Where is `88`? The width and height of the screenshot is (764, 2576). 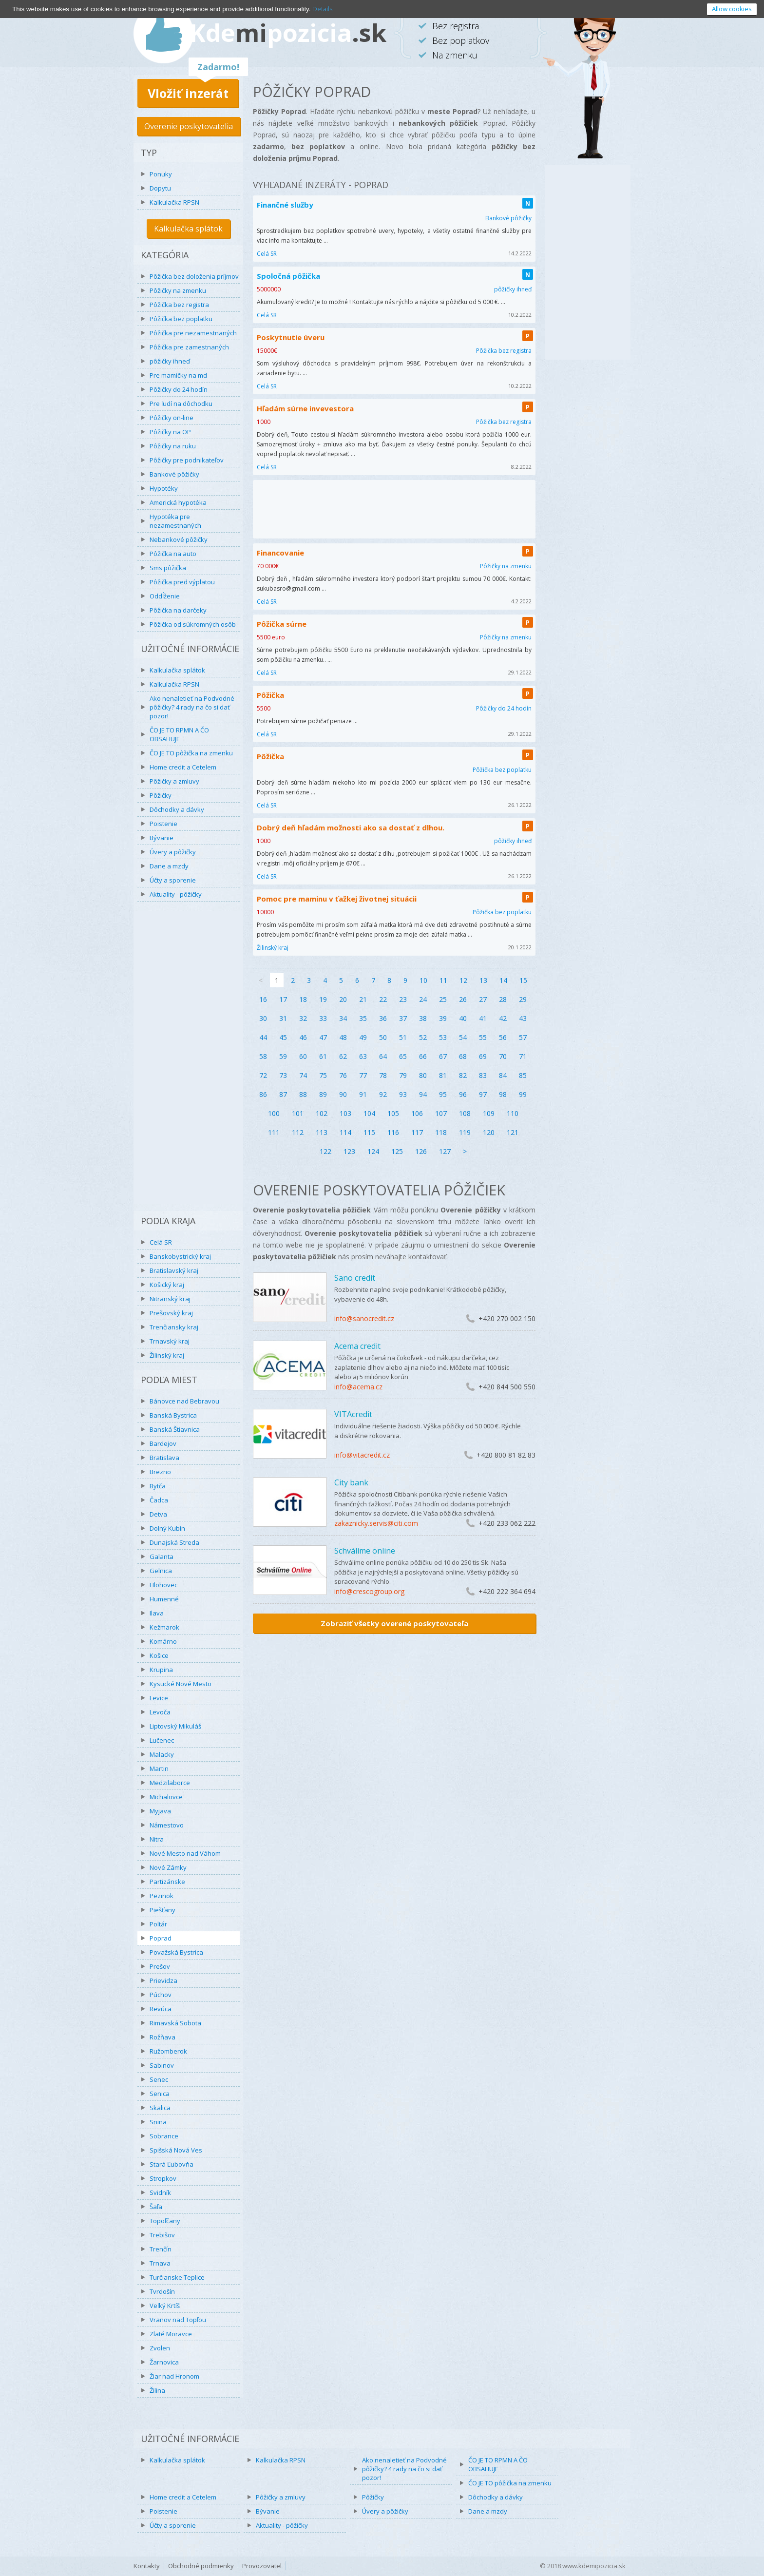
88 is located at coordinates (303, 1094).